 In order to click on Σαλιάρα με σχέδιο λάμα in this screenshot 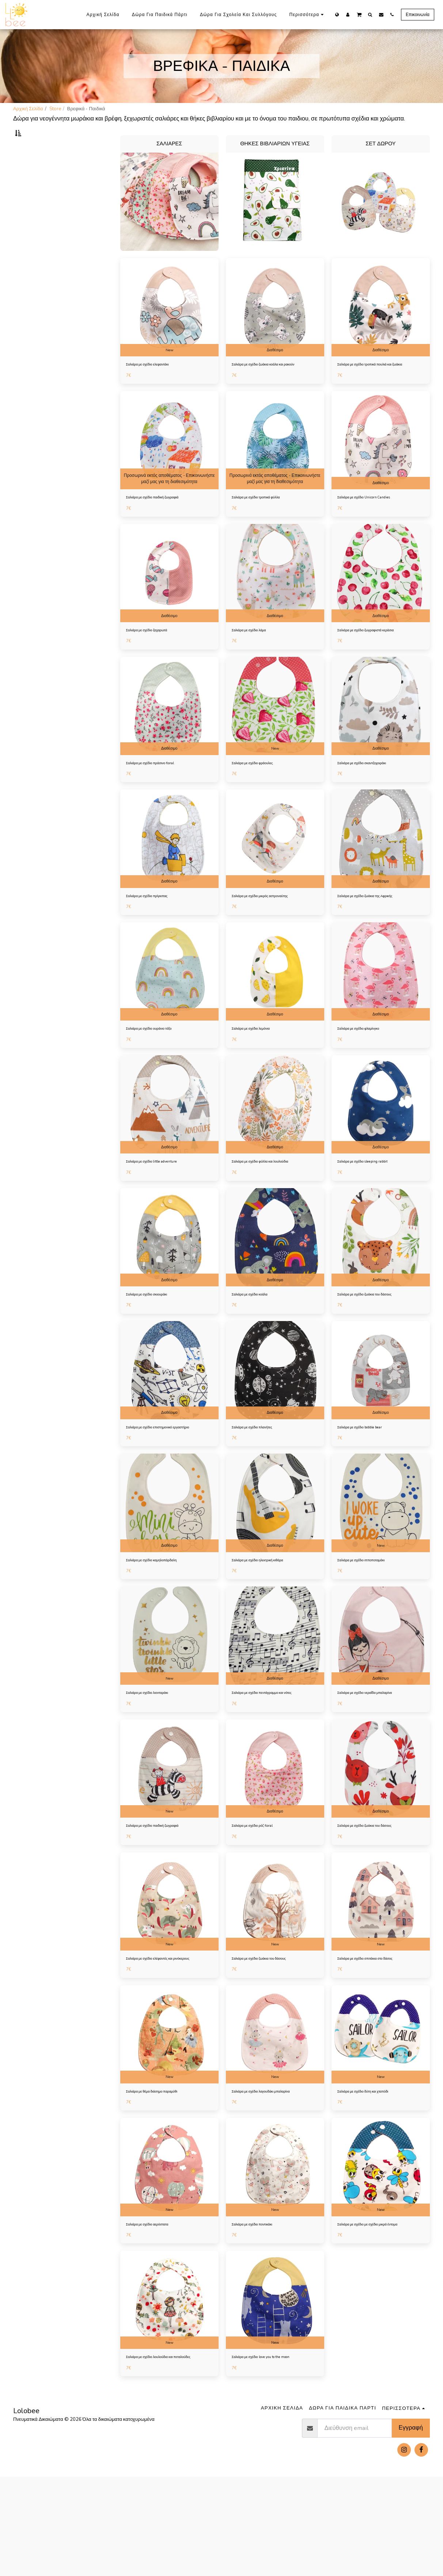, I will do `click(257, 662)`.